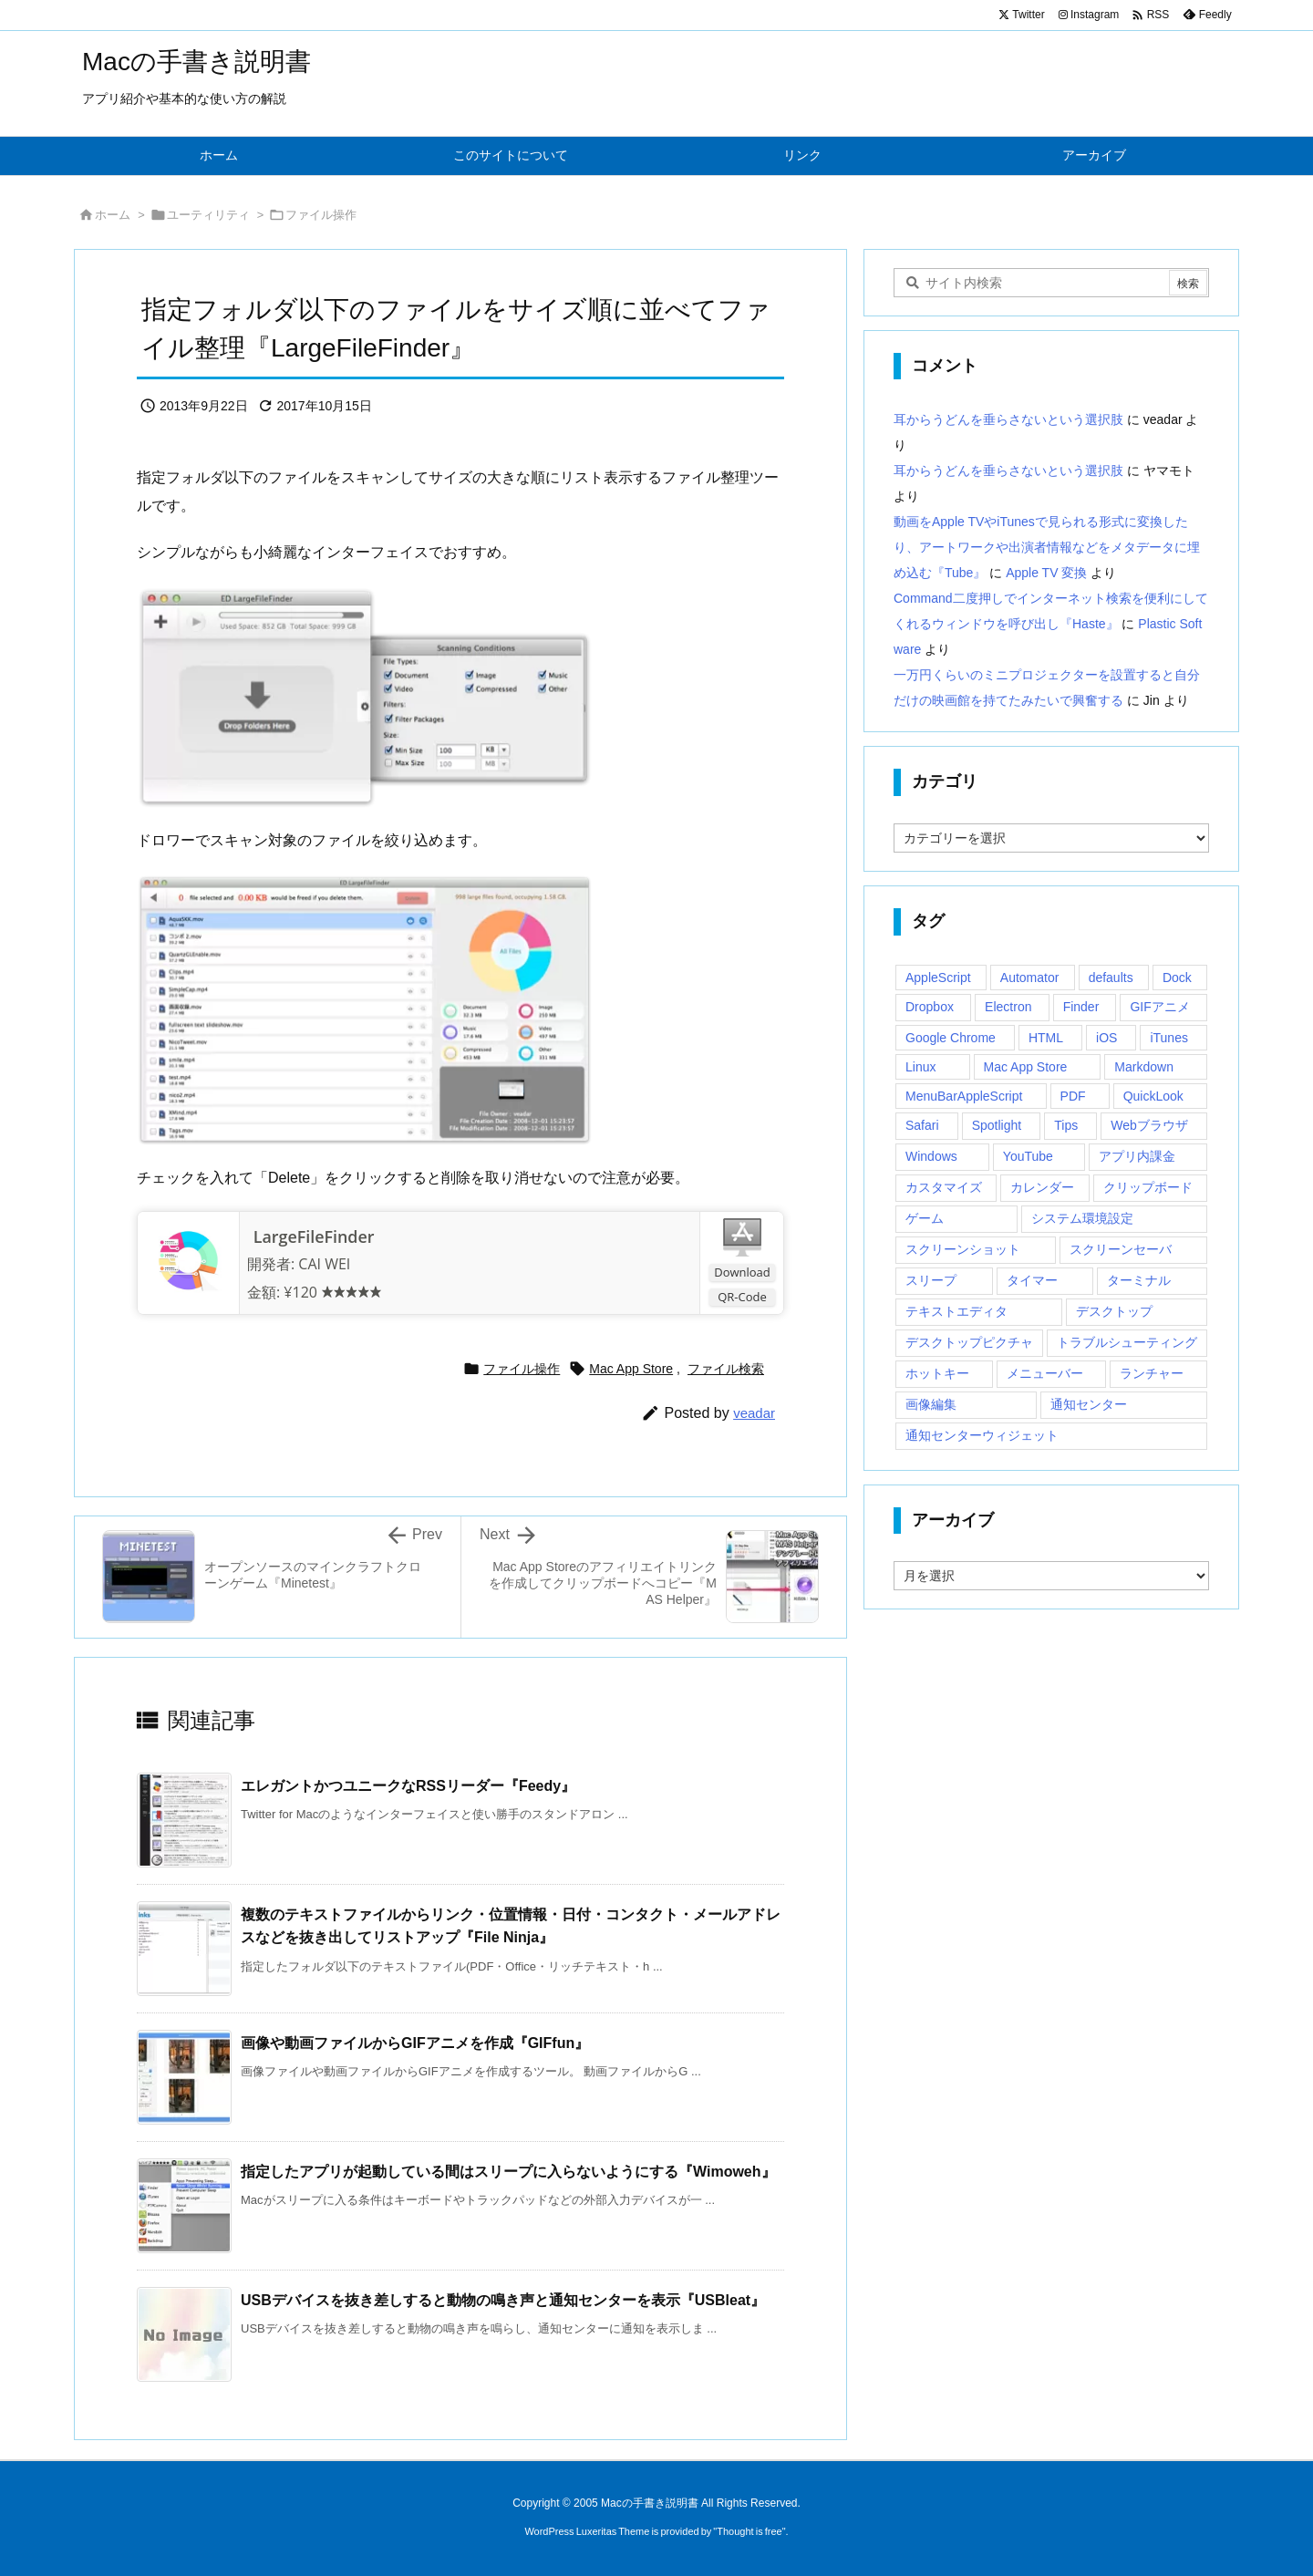 The width and height of the screenshot is (1313, 2576). Describe the element at coordinates (943, 1187) in the screenshot. I see `カスタマイズ [カスタマイズ (19個の項目)]` at that location.